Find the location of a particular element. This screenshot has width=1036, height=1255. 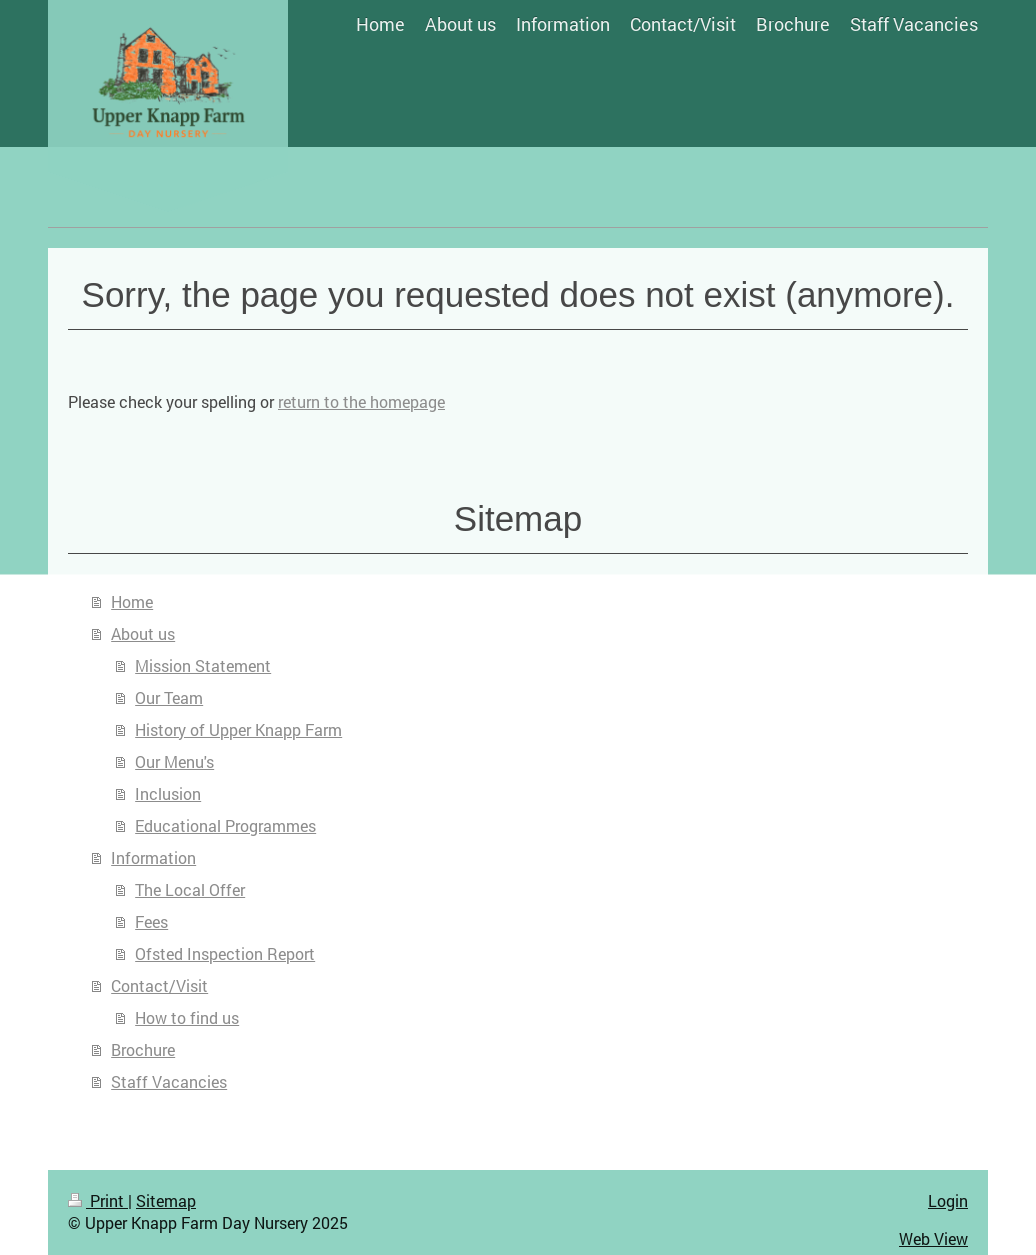

Contact/Visit is located at coordinates (159, 985).